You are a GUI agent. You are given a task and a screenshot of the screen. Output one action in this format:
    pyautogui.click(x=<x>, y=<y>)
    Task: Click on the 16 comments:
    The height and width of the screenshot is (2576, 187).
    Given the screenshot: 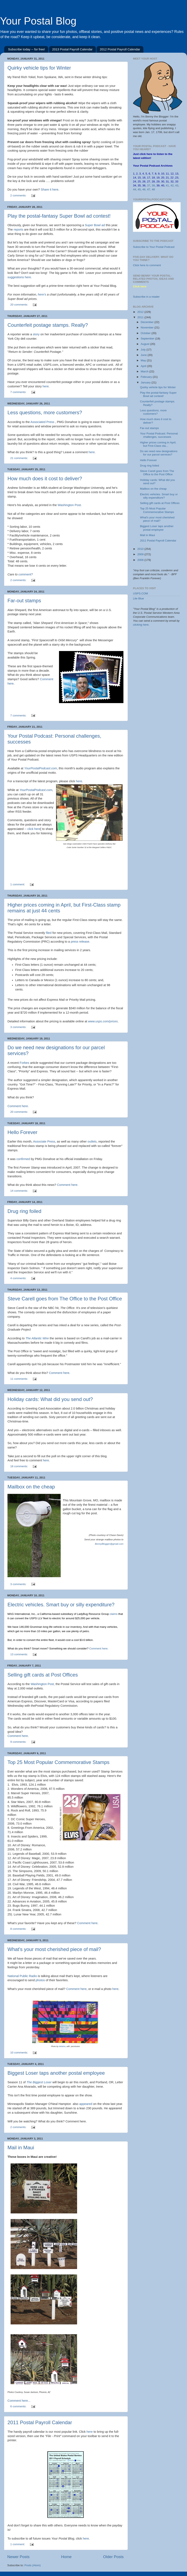 What is the action you would take?
    pyautogui.click(x=19, y=1466)
    